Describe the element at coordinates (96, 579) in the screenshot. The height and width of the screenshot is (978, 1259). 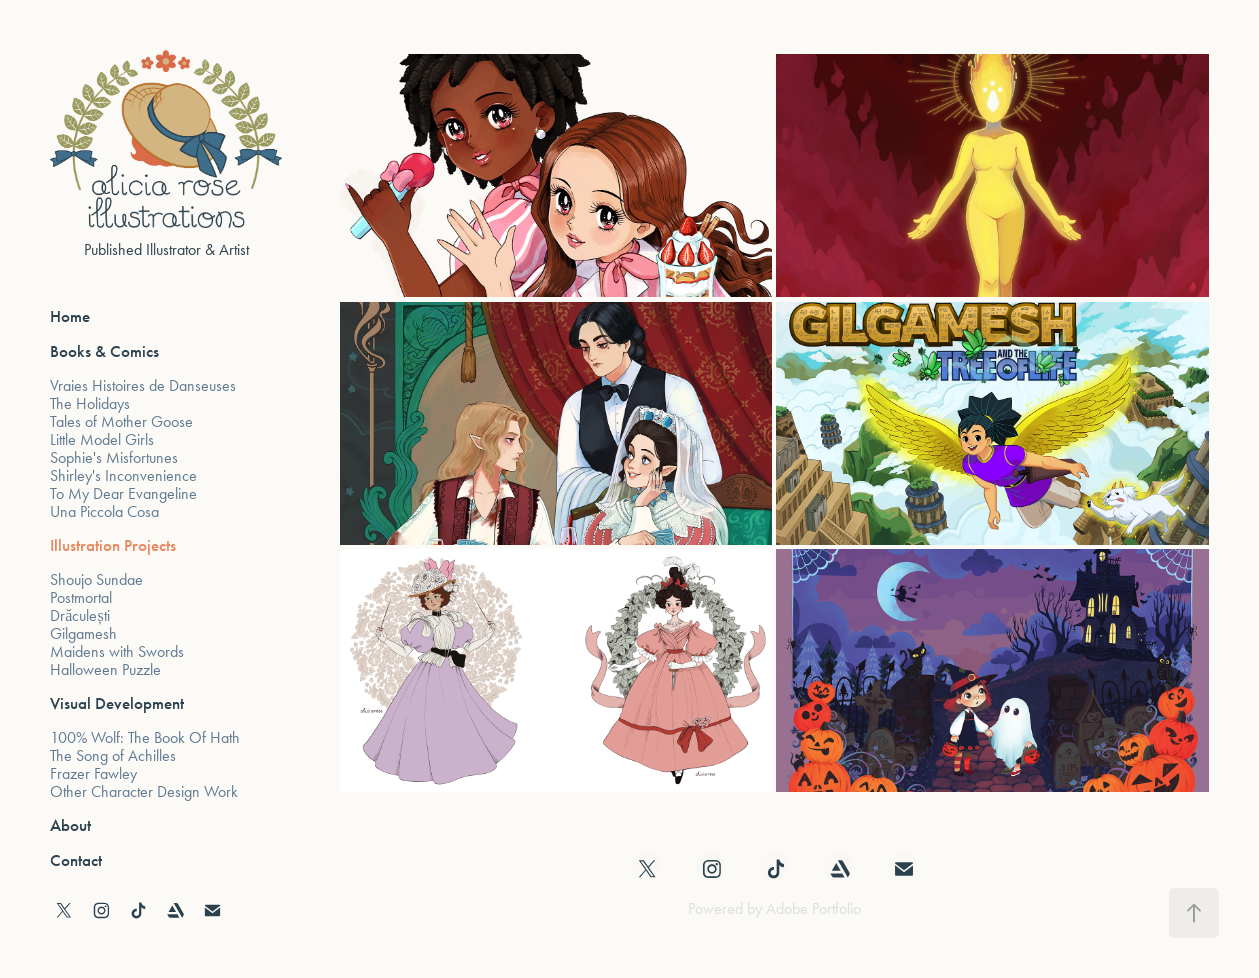
I see `Shoujo Sundae` at that location.